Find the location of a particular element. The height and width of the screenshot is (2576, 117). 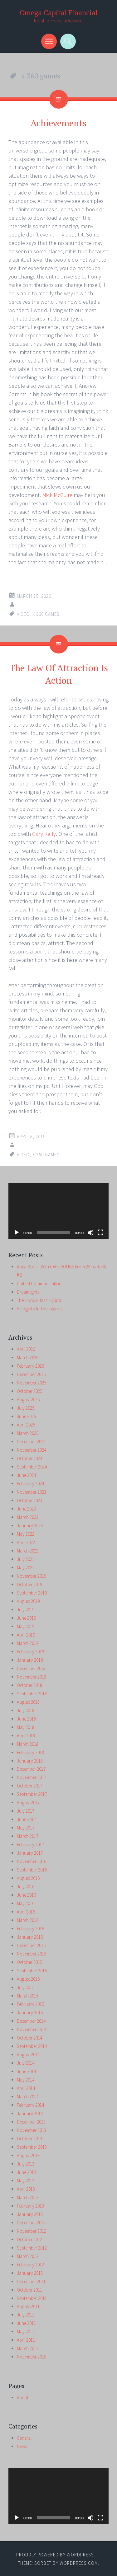

December 2018 is located at coordinates (31, 1668).